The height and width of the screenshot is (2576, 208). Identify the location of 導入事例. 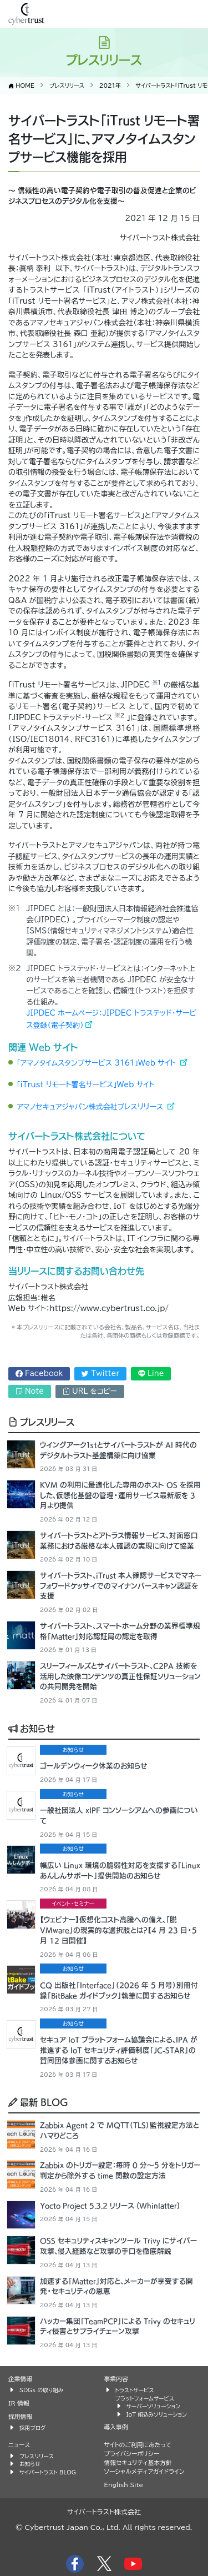
(116, 2427).